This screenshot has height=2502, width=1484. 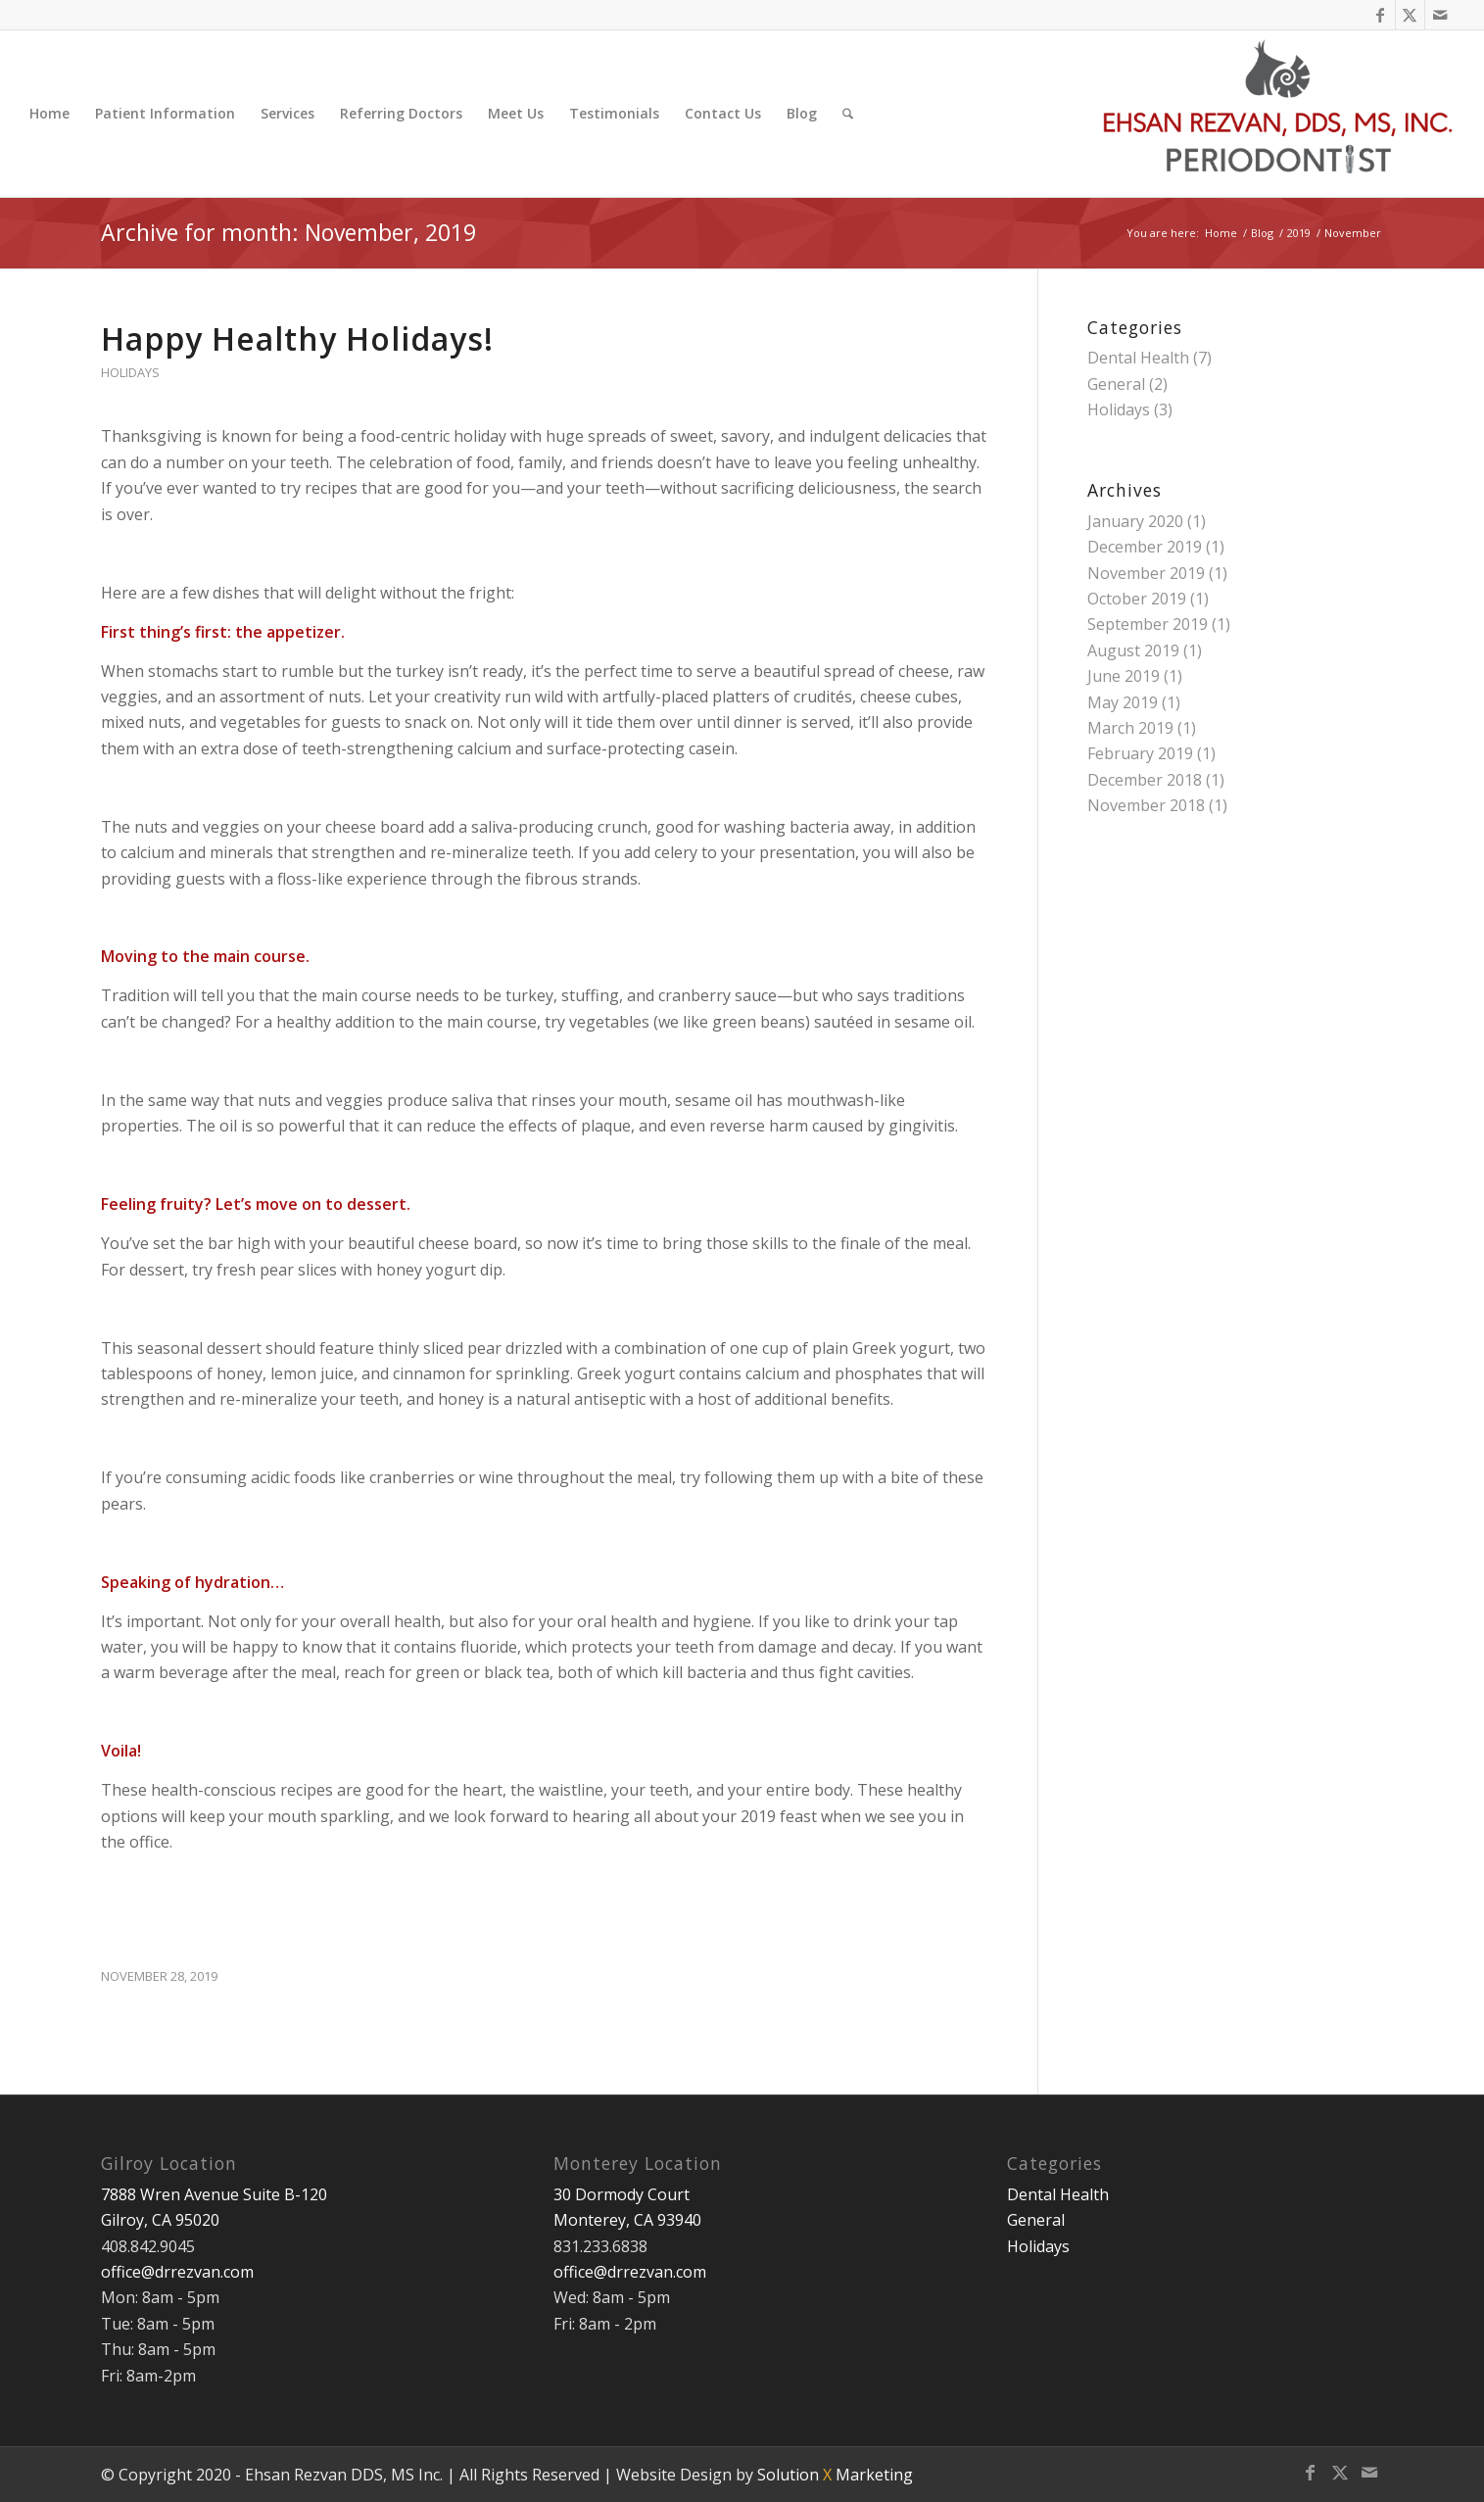 I want to click on office@drrezvan.com, so click(x=177, y=2272).